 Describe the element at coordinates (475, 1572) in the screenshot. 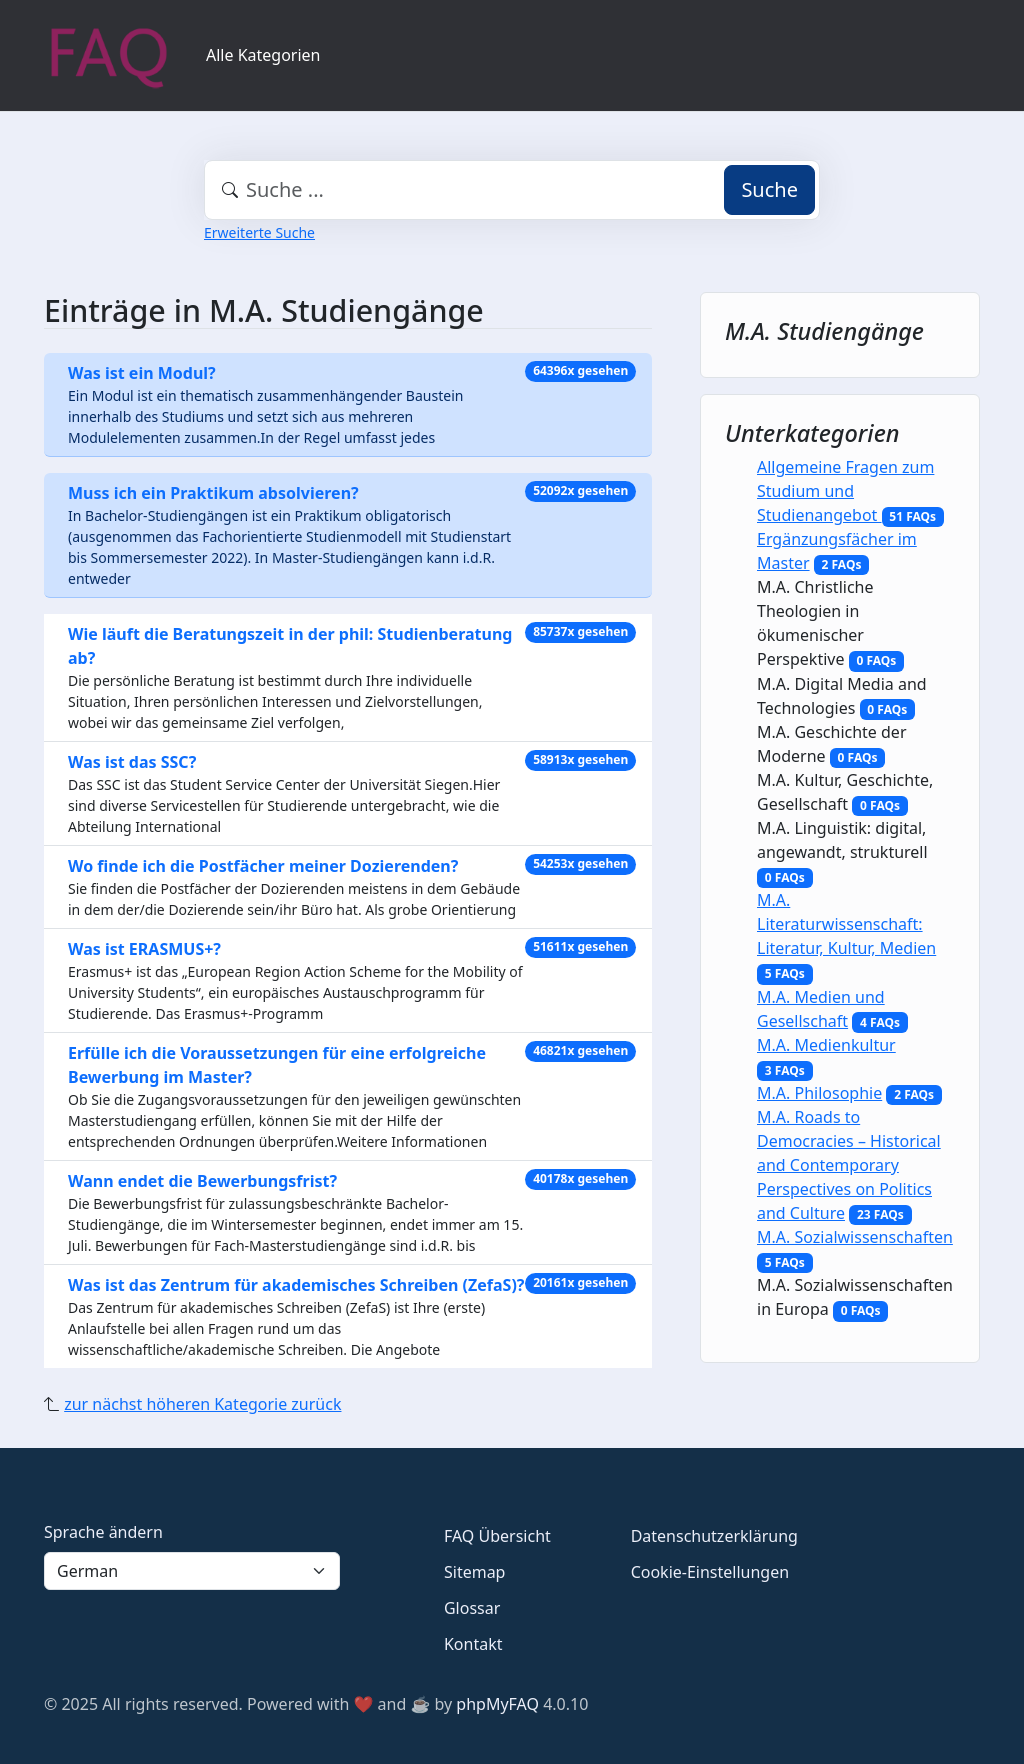

I see `Sitemap` at that location.